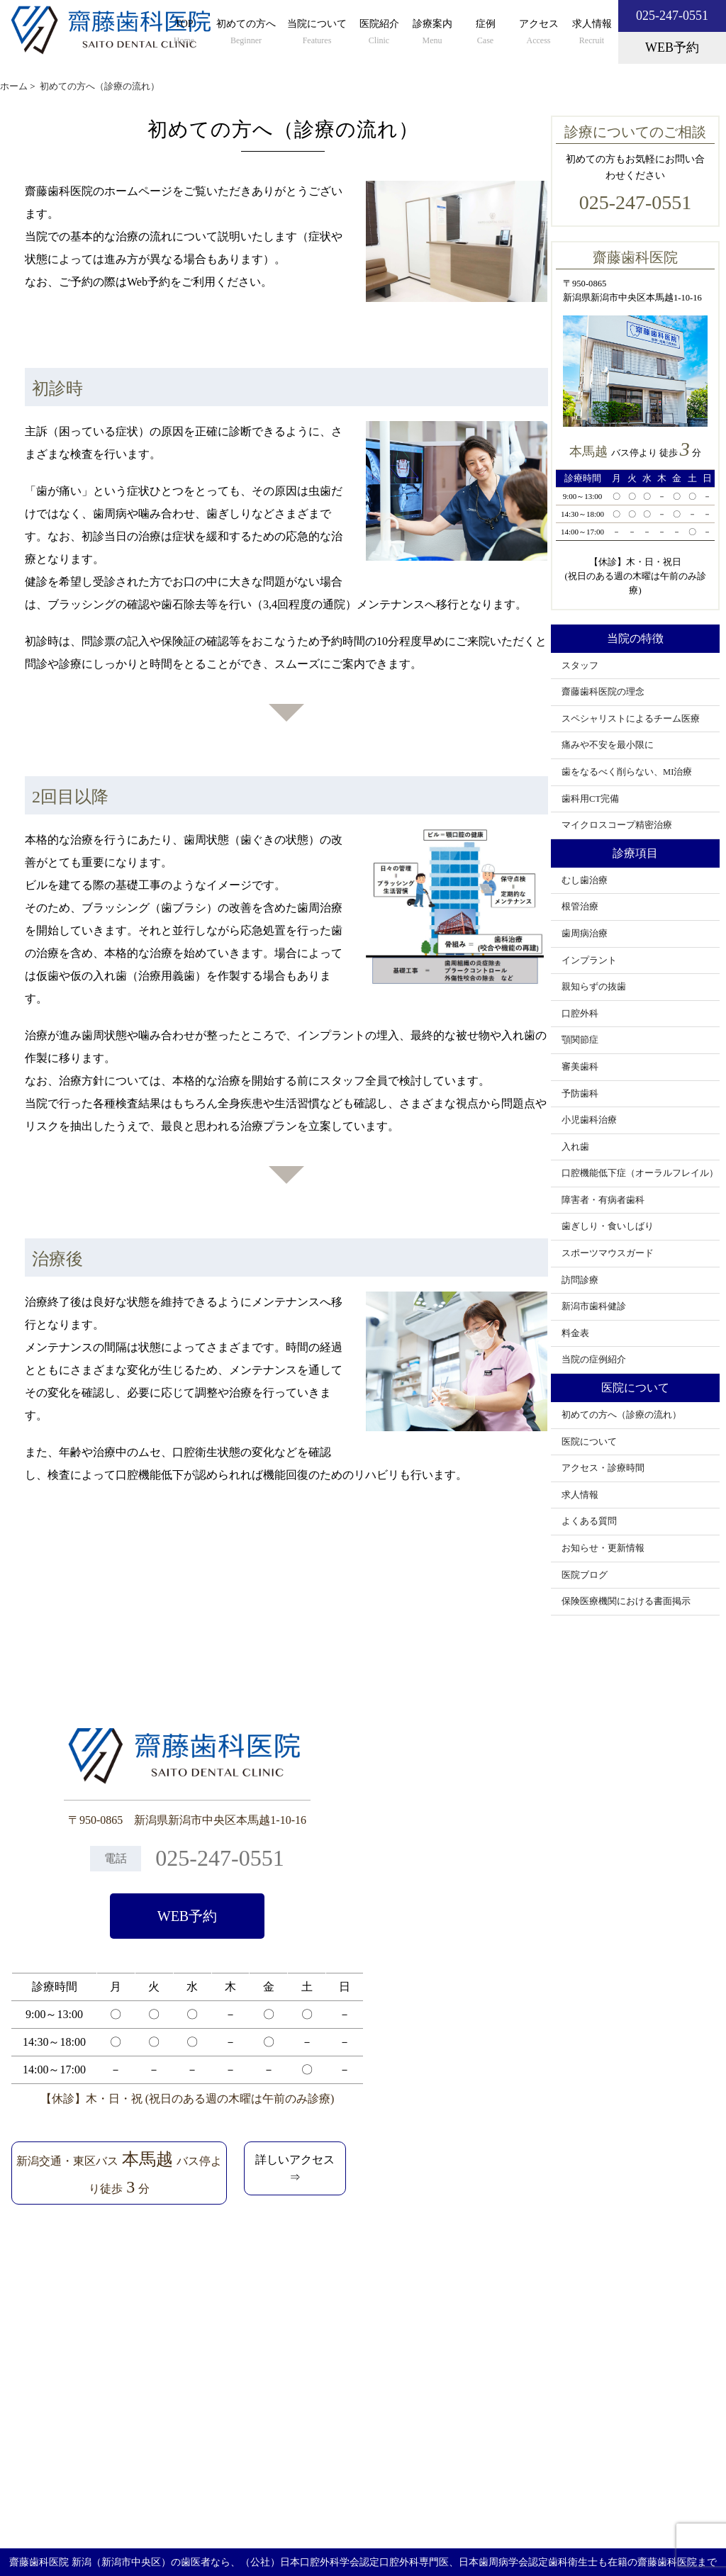 This screenshot has width=726, height=2576. What do you see at coordinates (580, 1280) in the screenshot?
I see `訪問診療` at bounding box center [580, 1280].